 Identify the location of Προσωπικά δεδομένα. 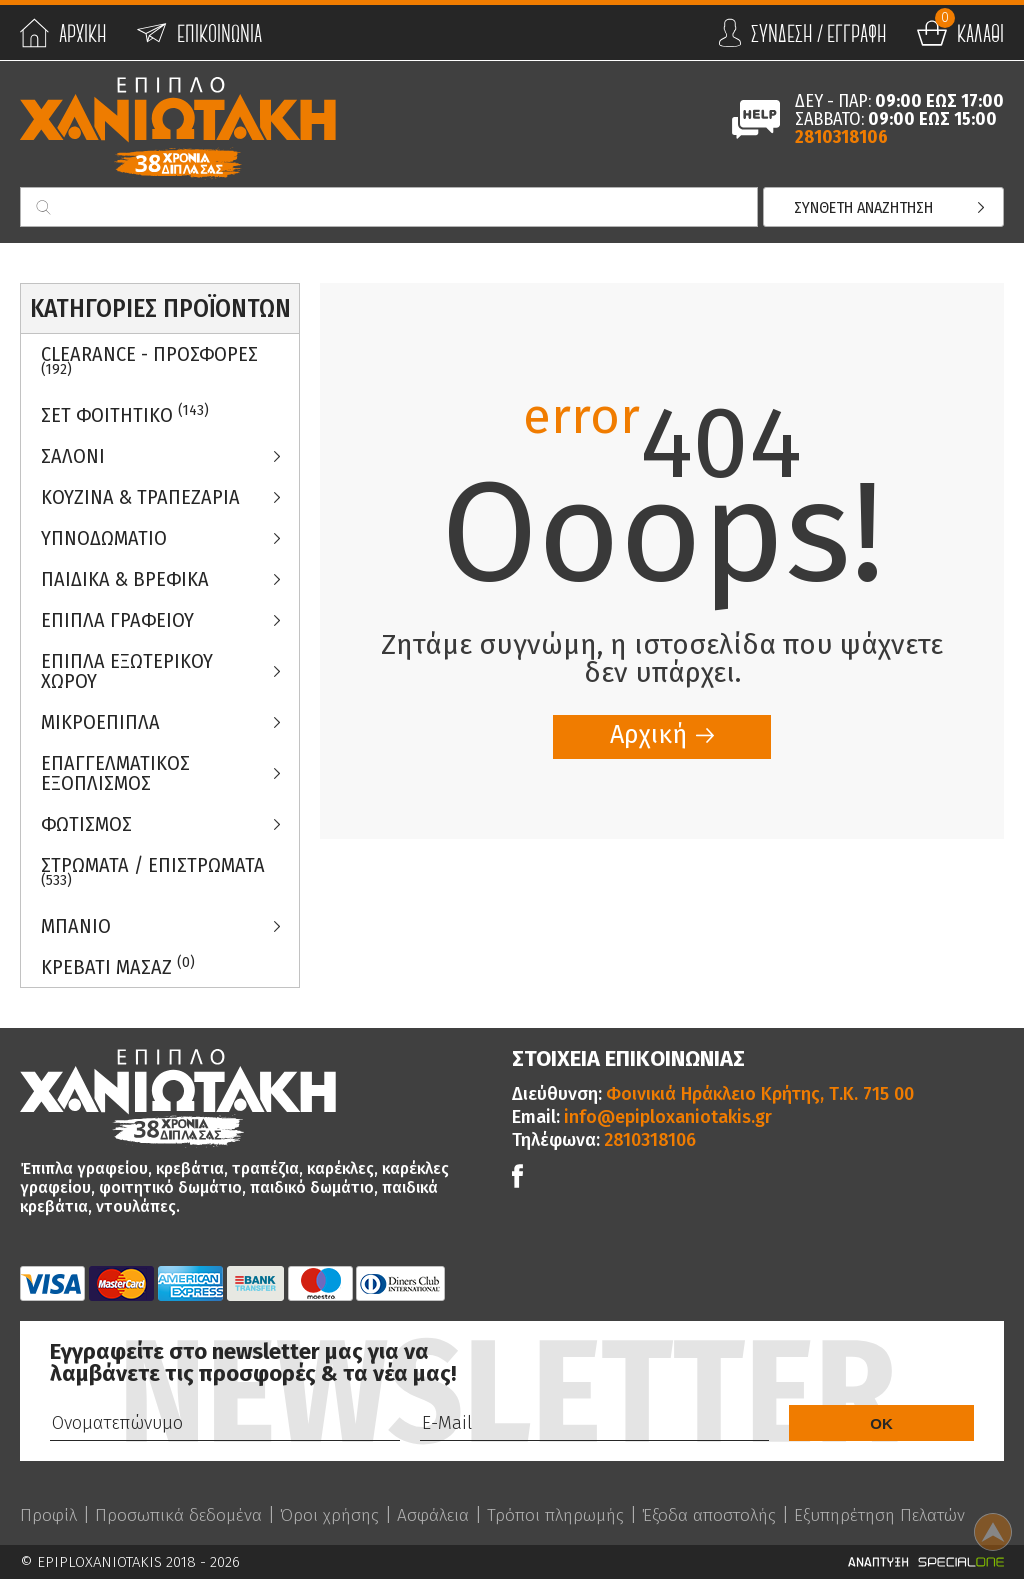
(181, 1515).